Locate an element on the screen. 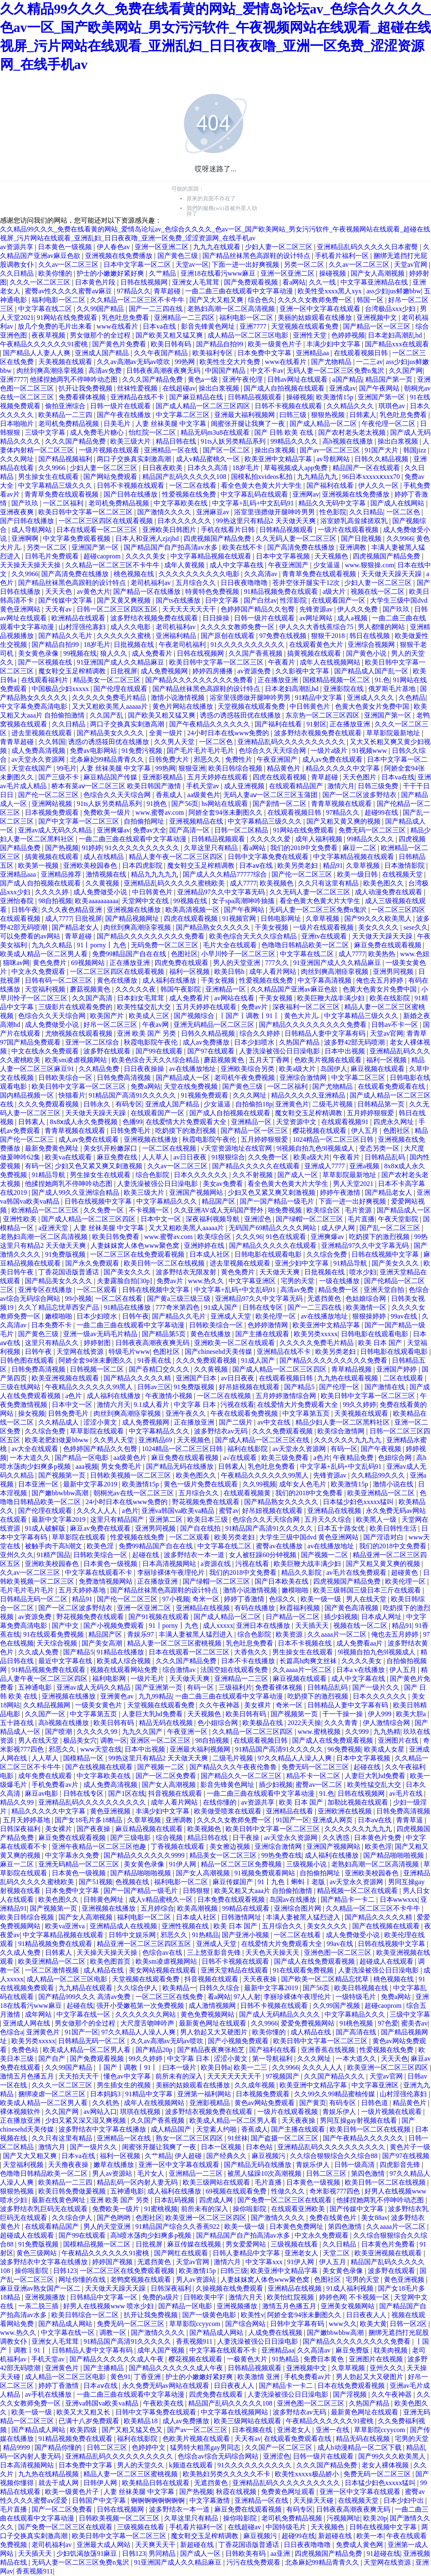  桃色视频在线 is located at coordinates (135, 573).